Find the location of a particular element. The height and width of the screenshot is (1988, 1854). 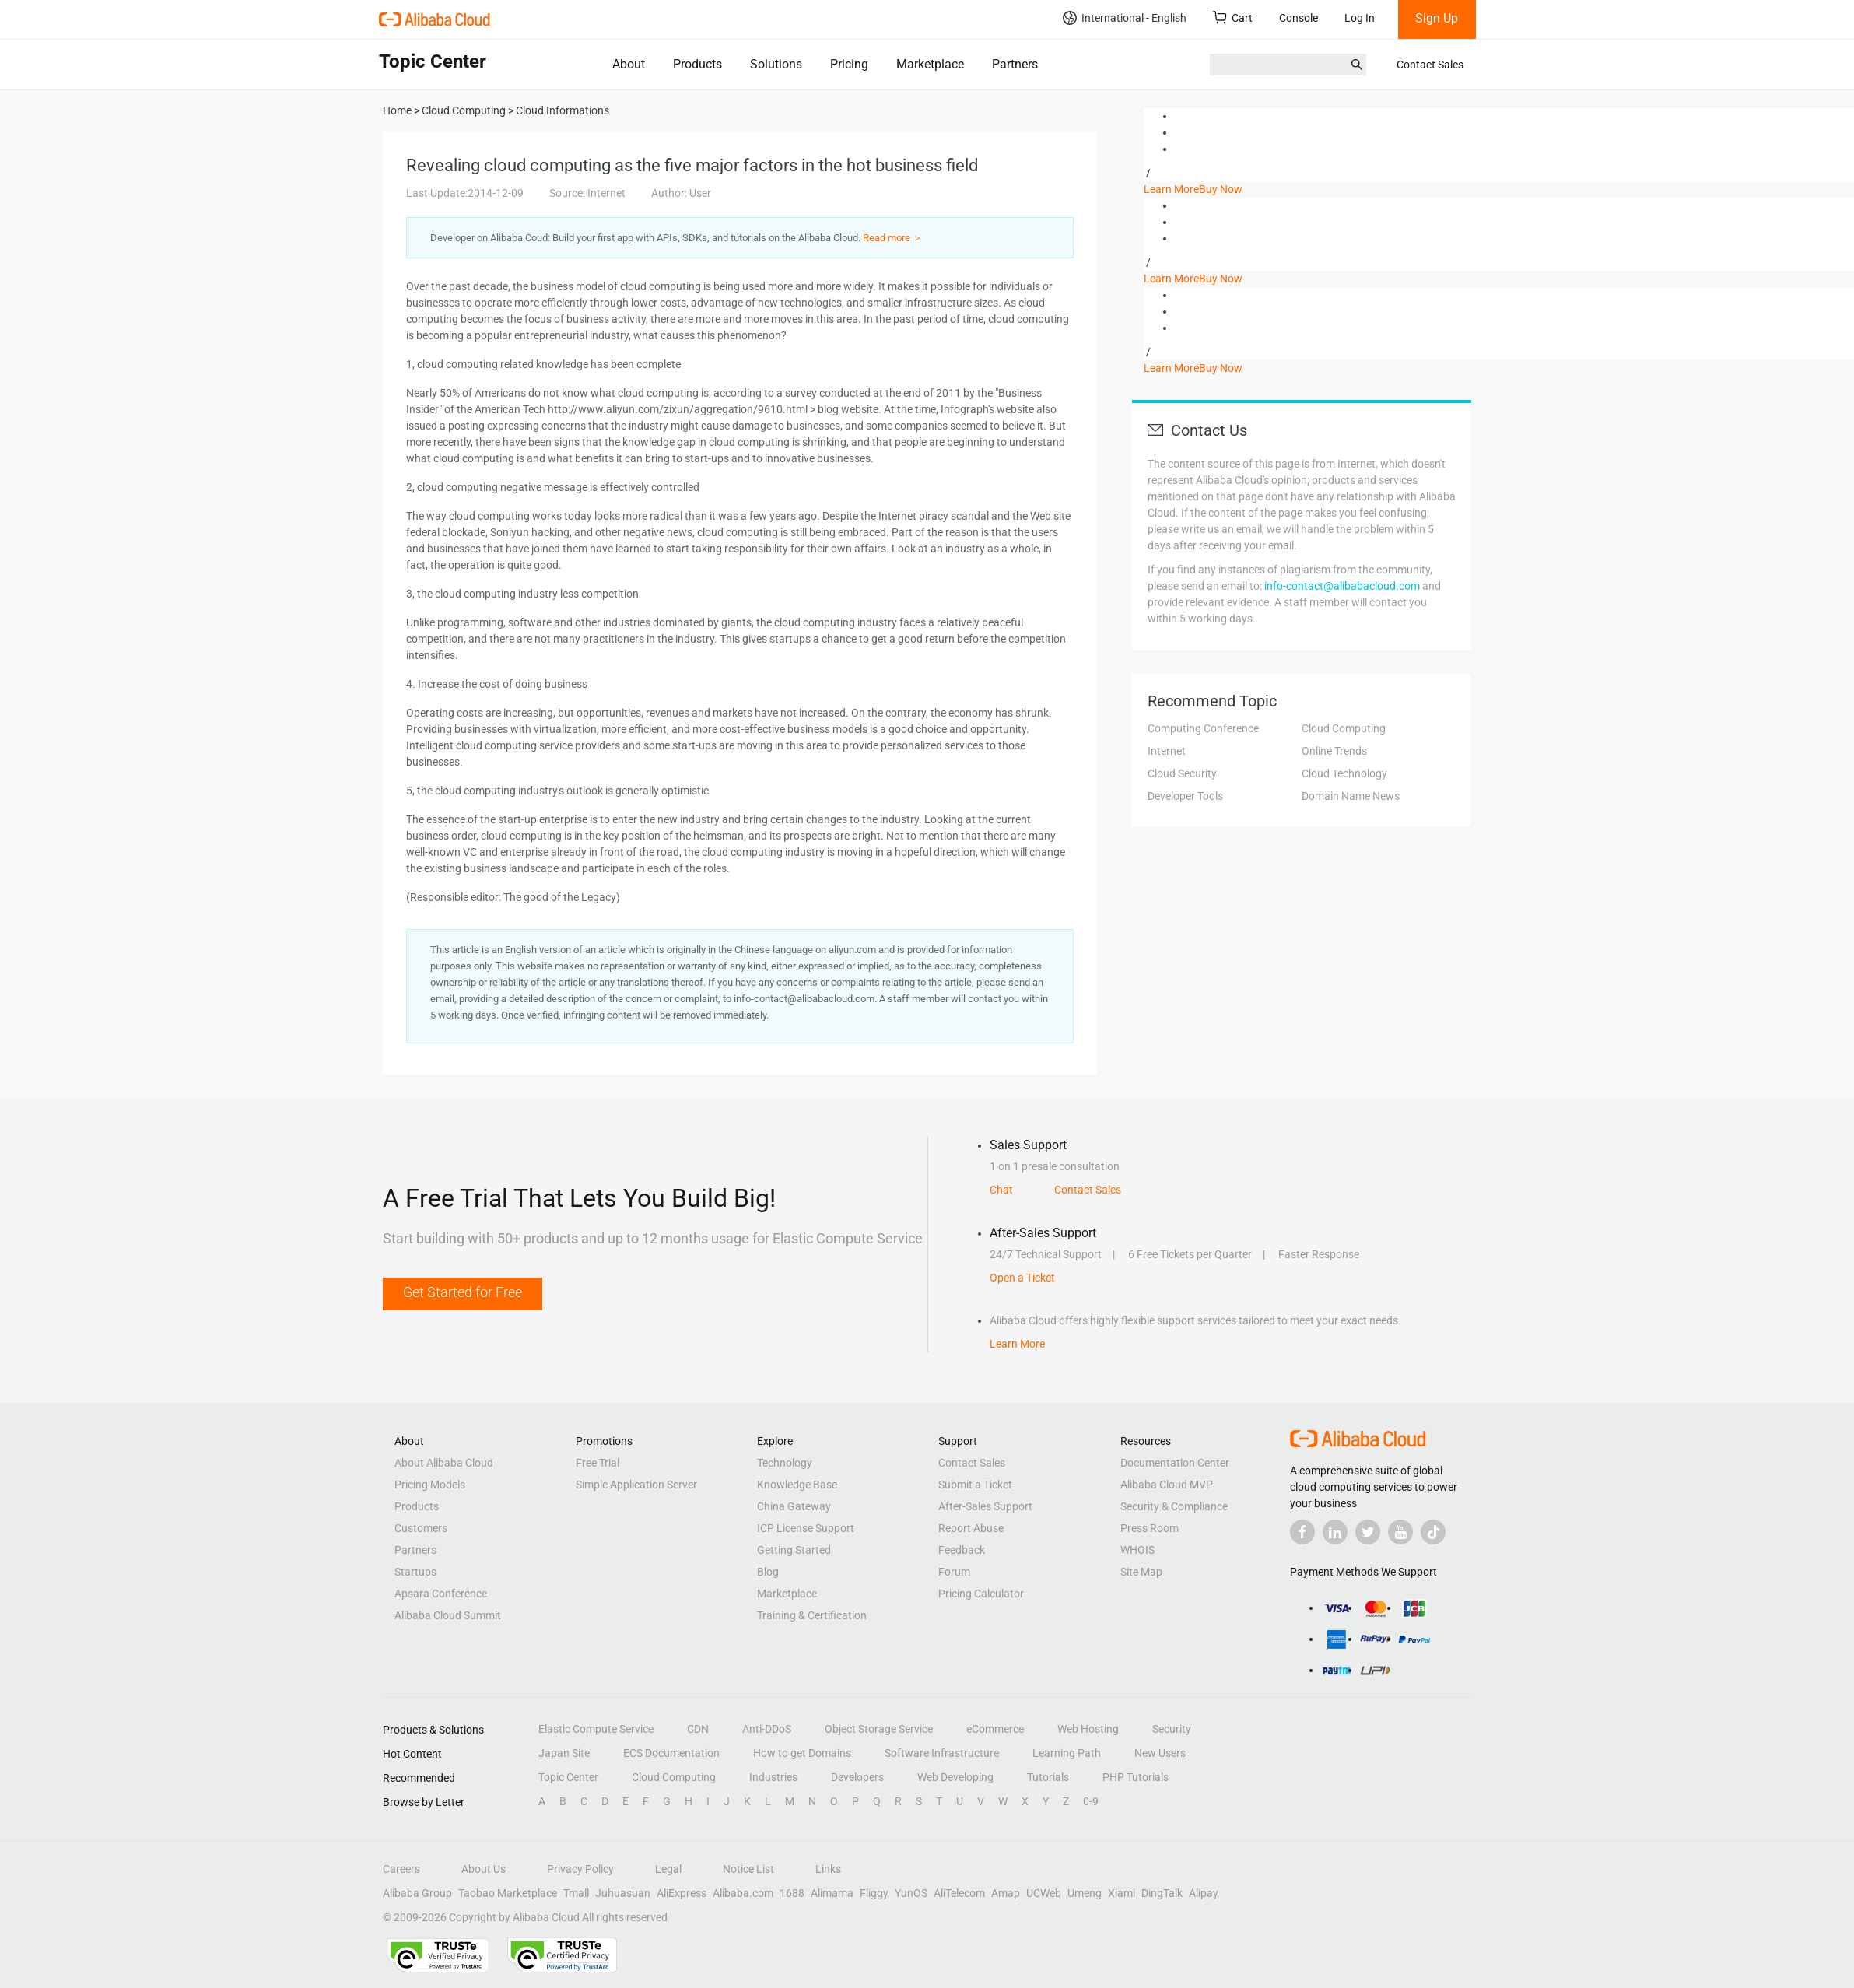

Read more ＞ is located at coordinates (893, 238).